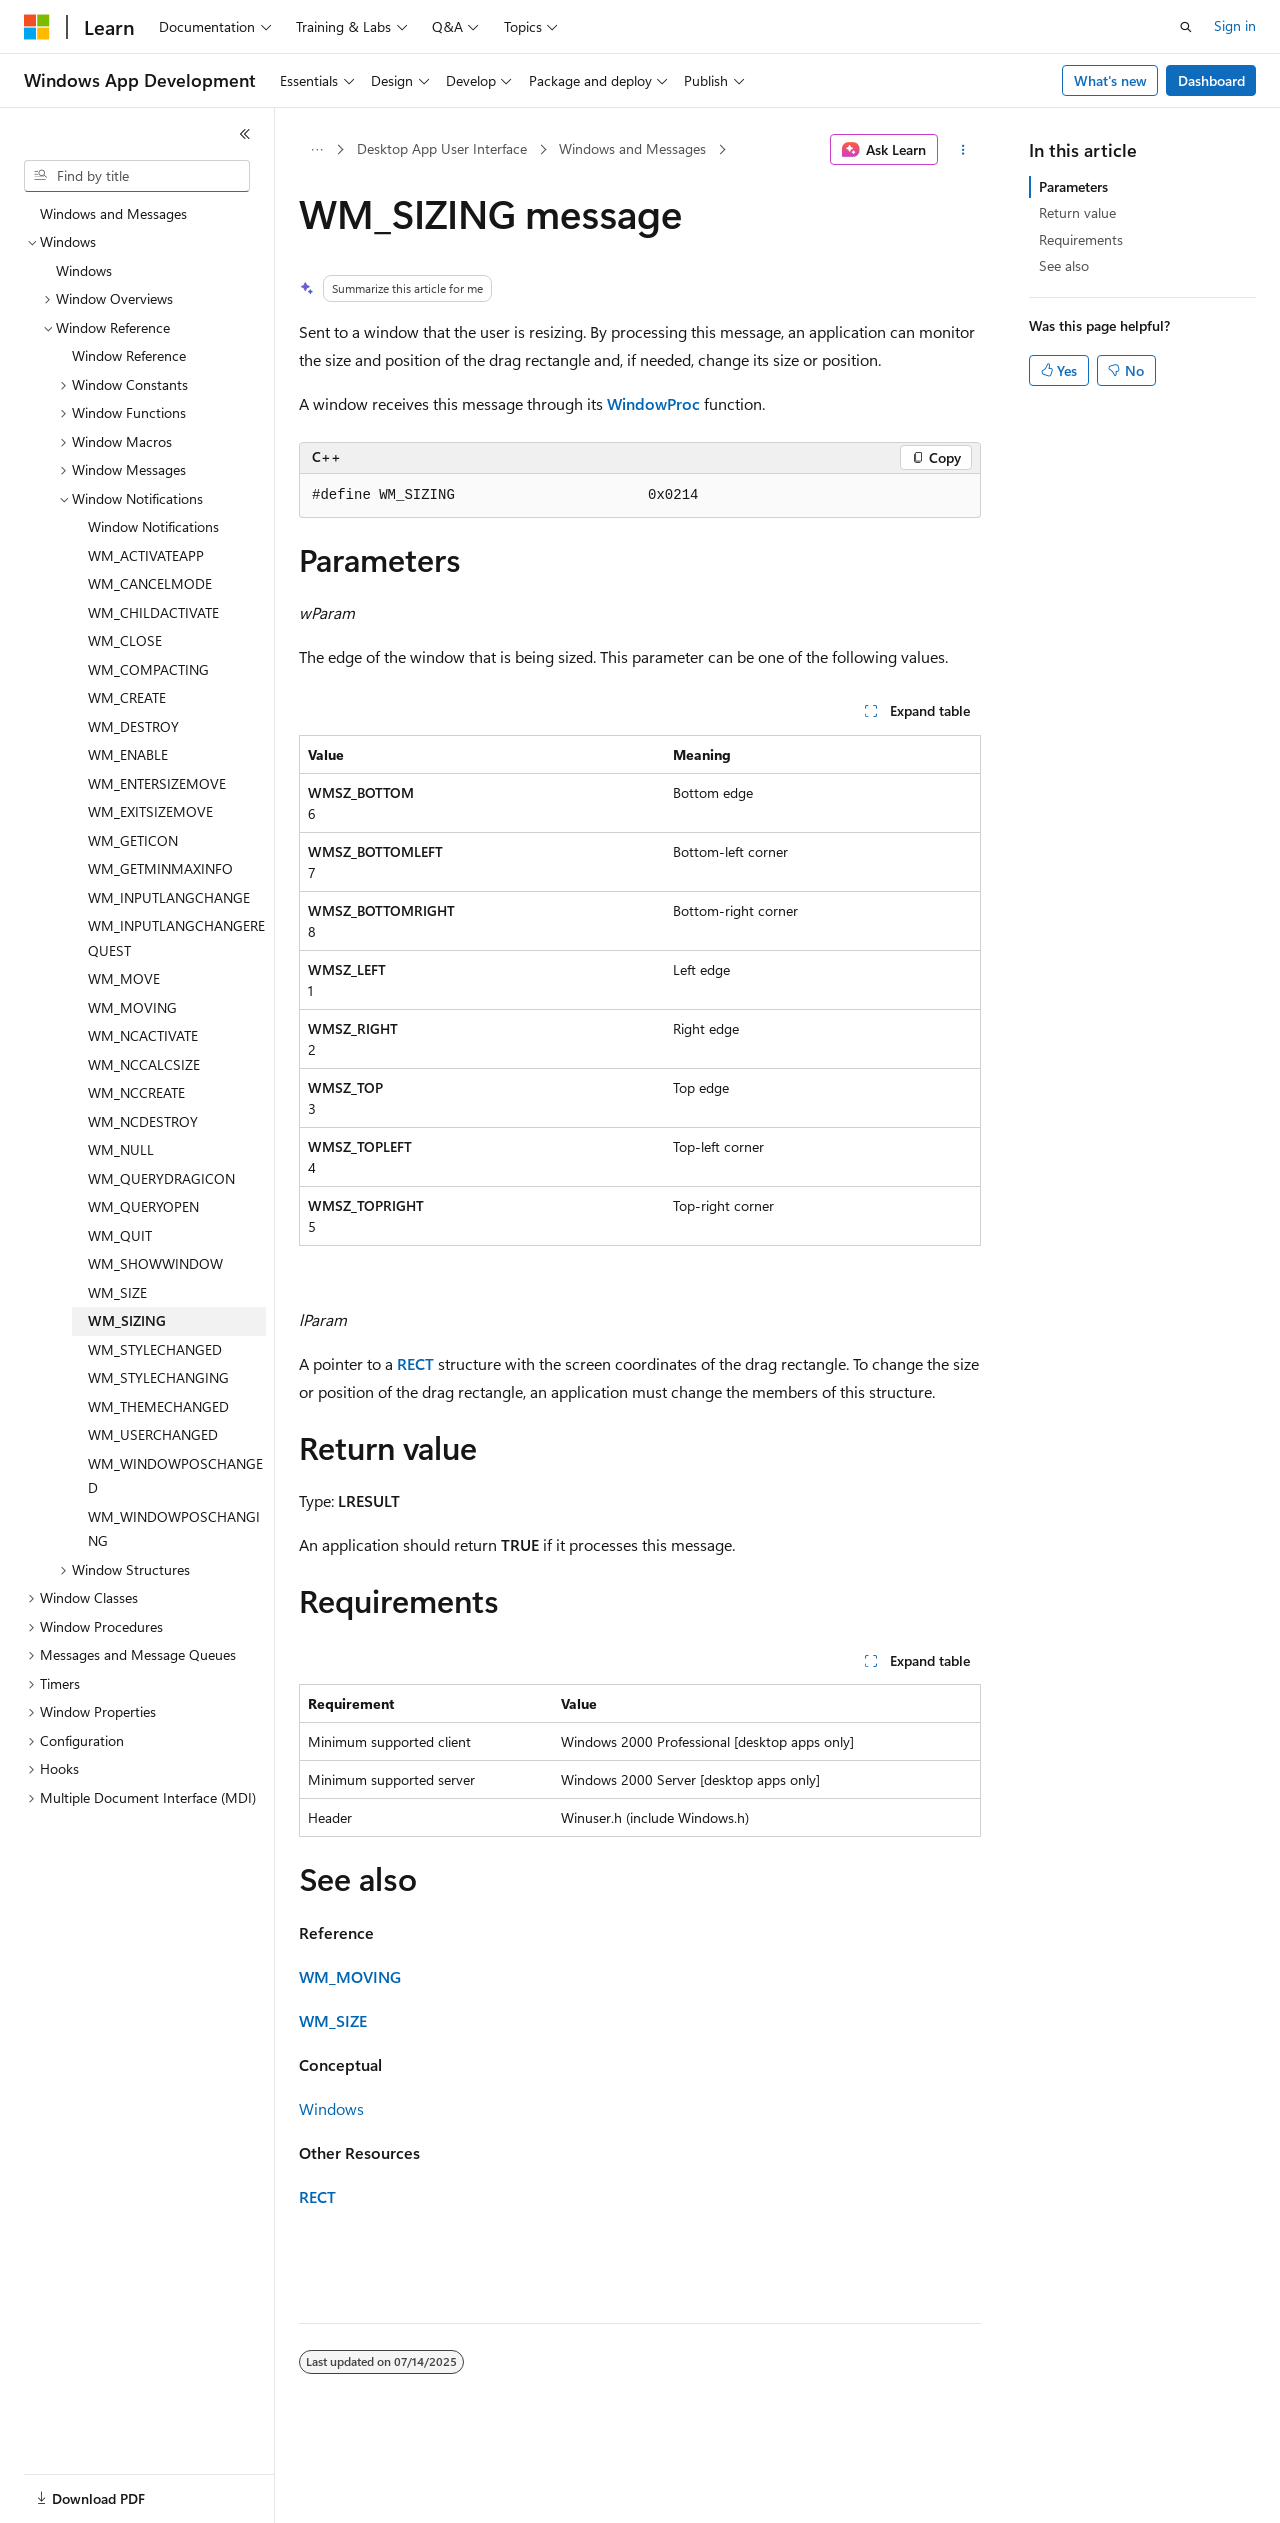  Describe the element at coordinates (169, 897) in the screenshot. I see `WM_INPUTLANGCHANGE [treeitem]` at that location.